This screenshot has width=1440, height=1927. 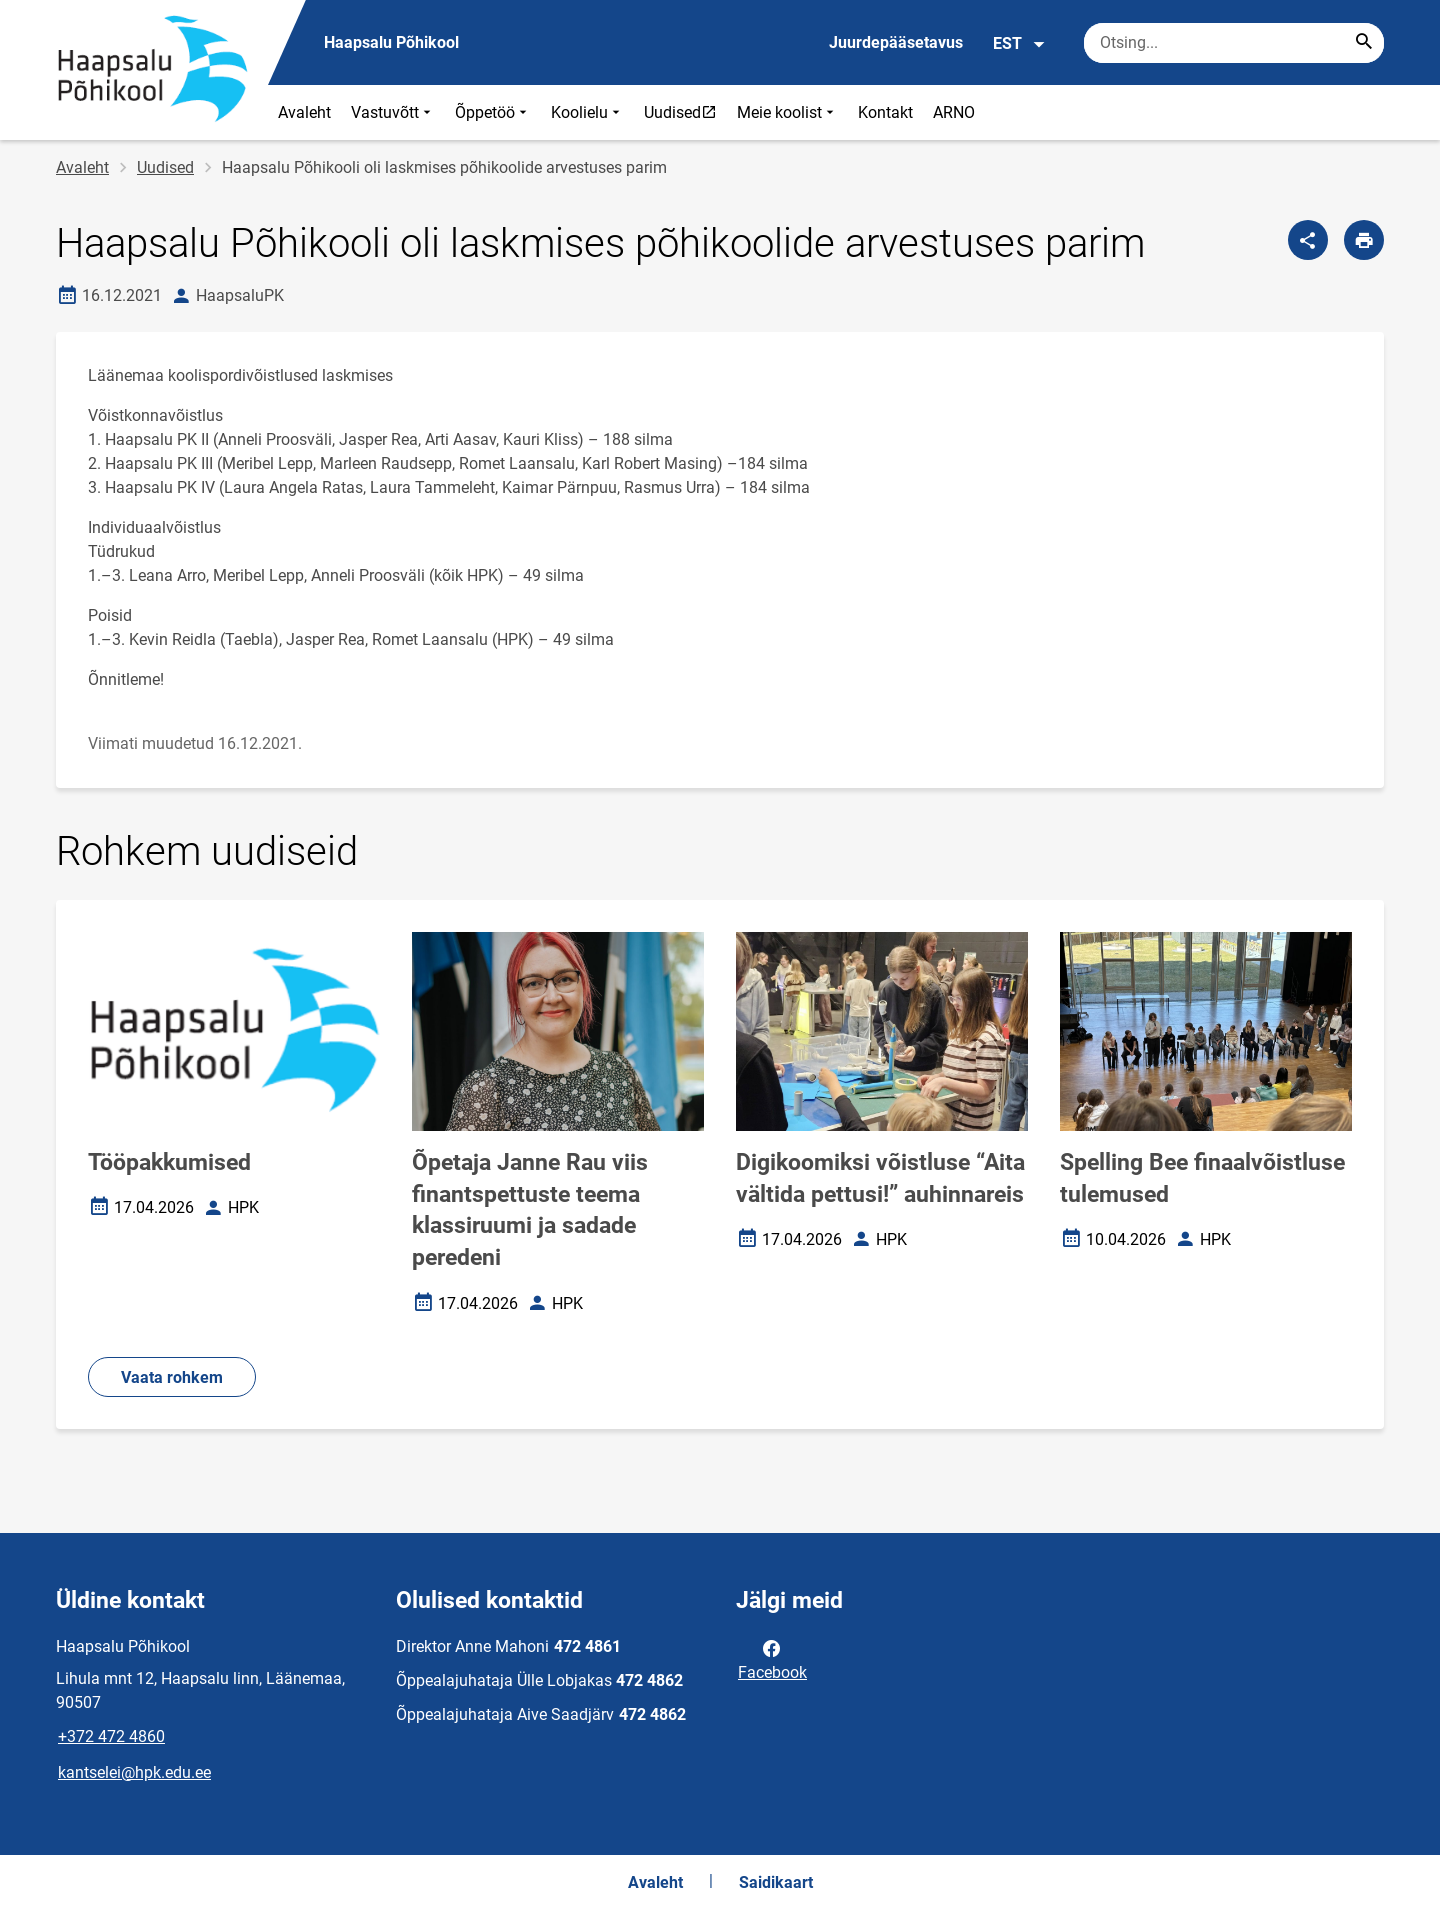 What do you see at coordinates (787, 112) in the screenshot?
I see `Meie koolist` at bounding box center [787, 112].